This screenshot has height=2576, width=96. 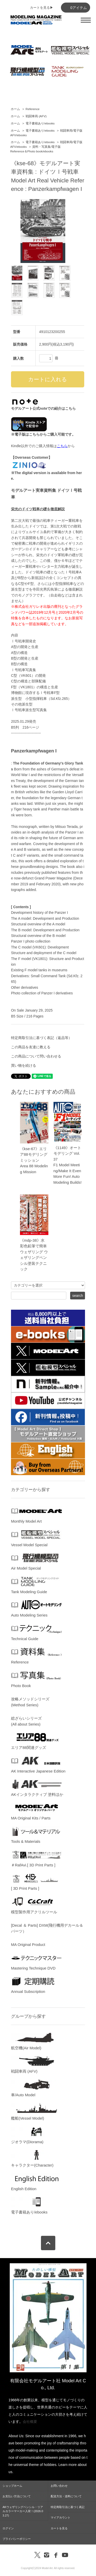 What do you see at coordinates (67, 2507) in the screenshot?
I see `特定商取引法に基づく表記` at bounding box center [67, 2507].